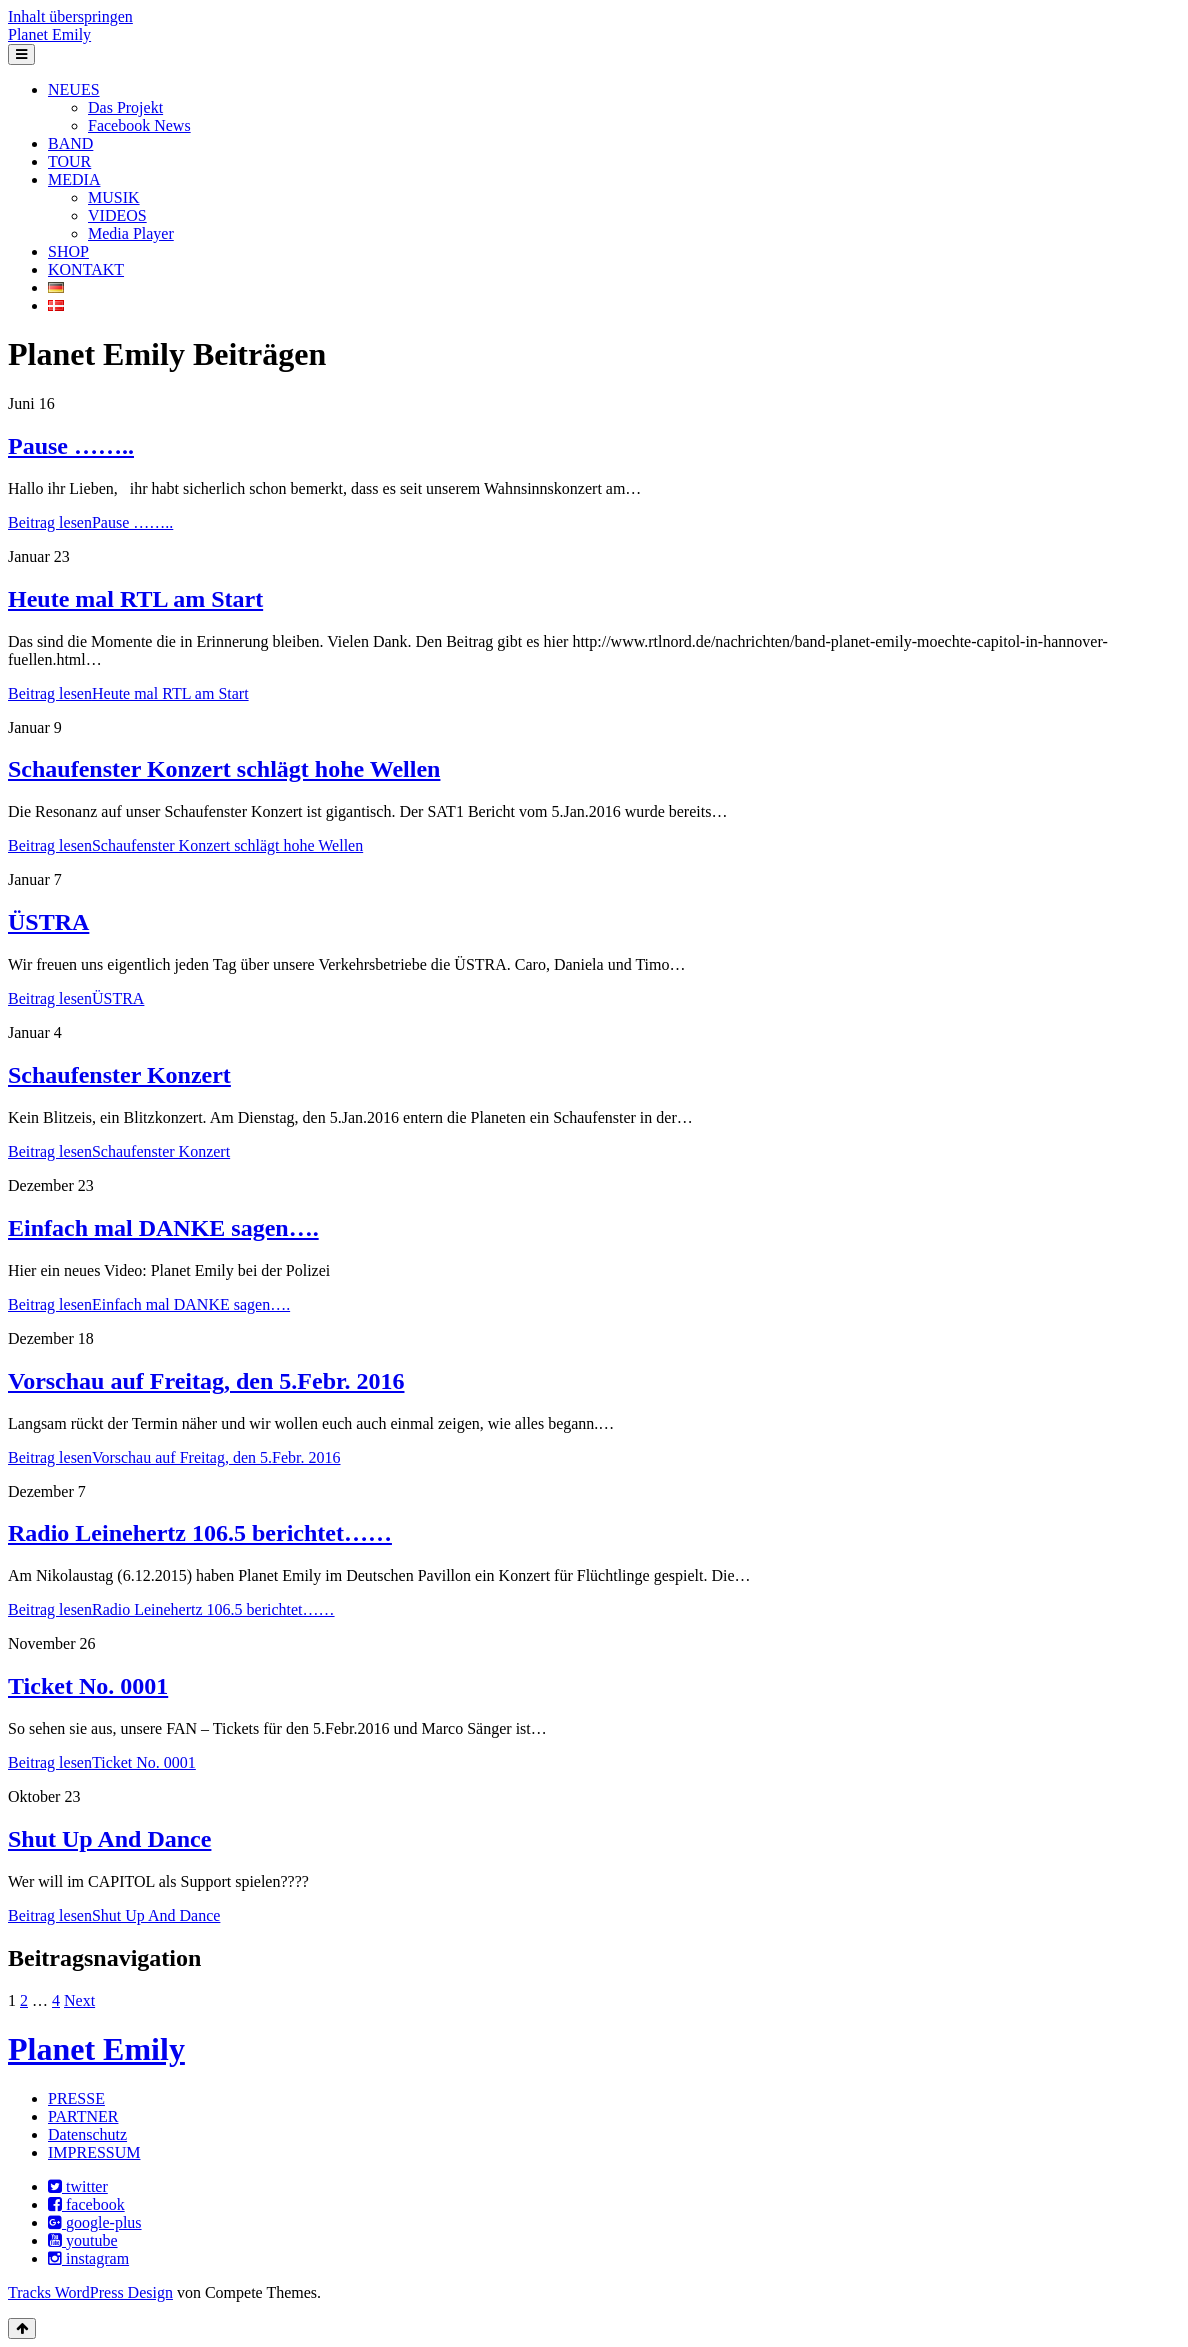  What do you see at coordinates (163, 1228) in the screenshot?
I see `Einfach mal DANKE sagen….` at bounding box center [163, 1228].